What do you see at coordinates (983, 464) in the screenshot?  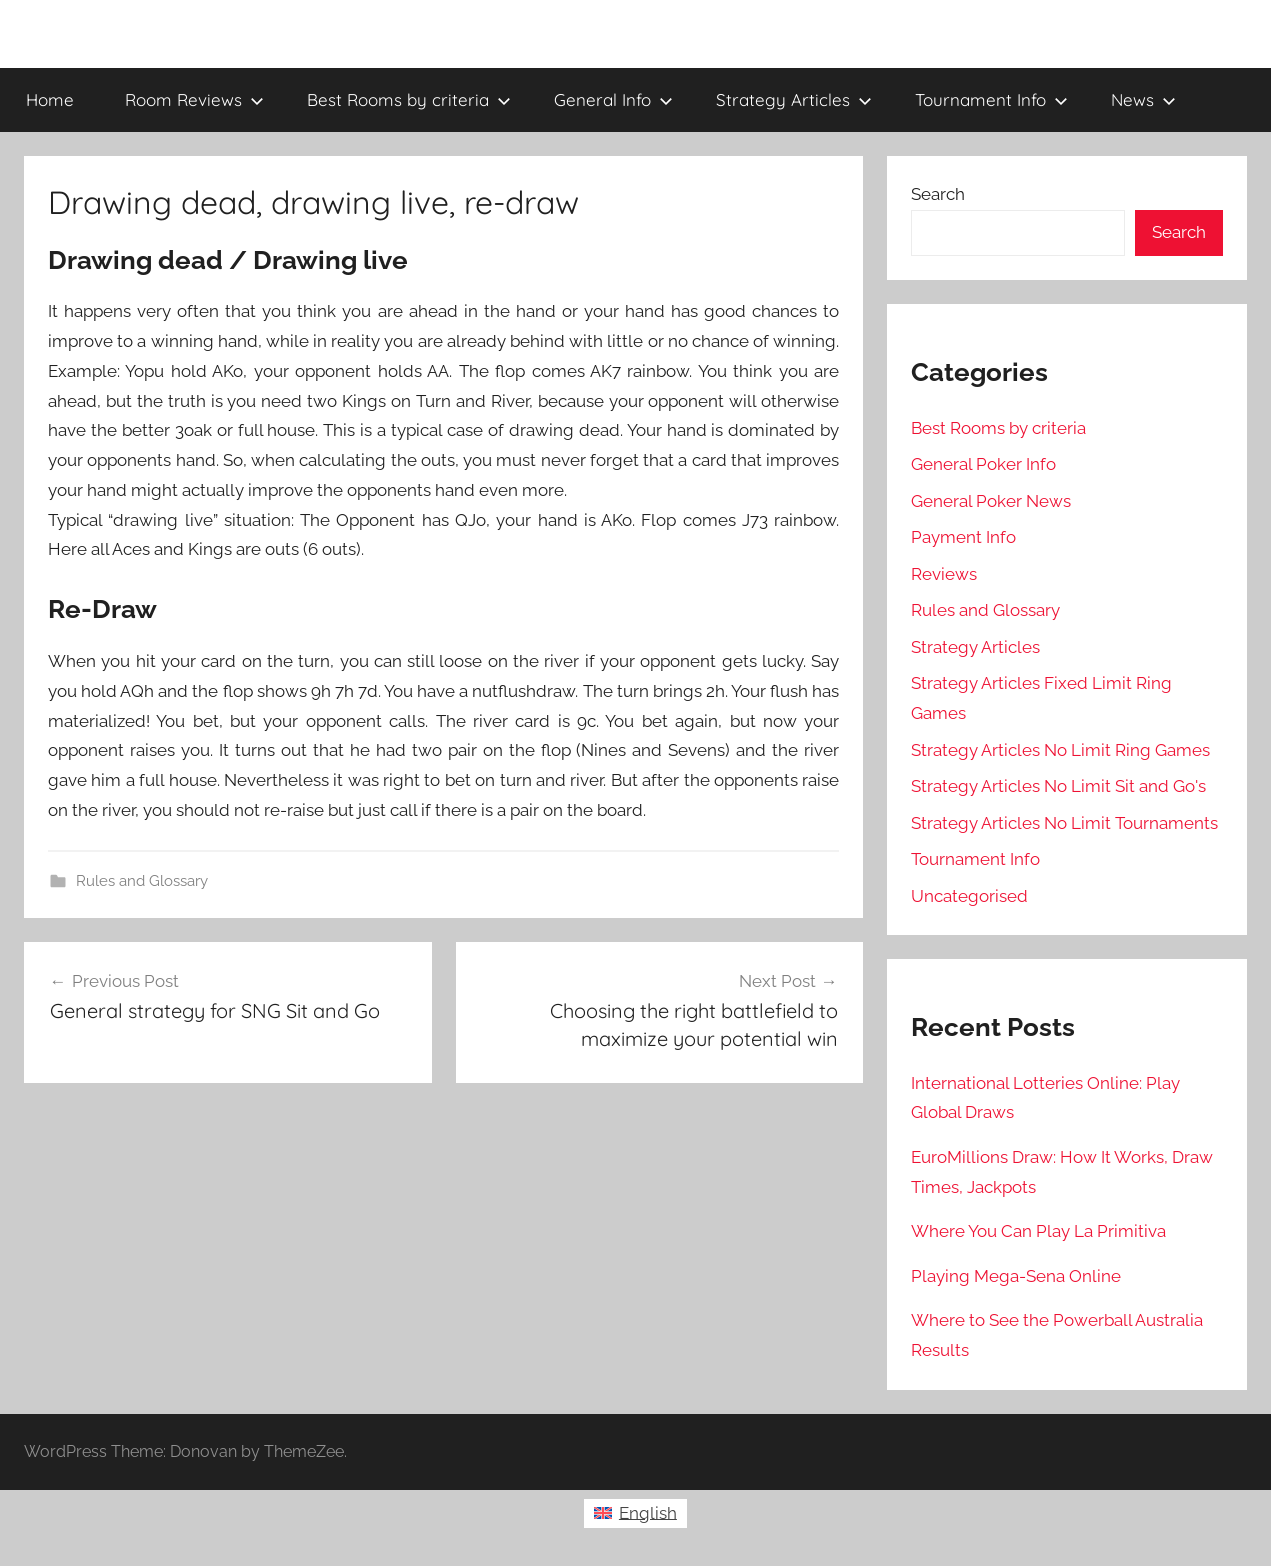 I see `General Poker Info` at bounding box center [983, 464].